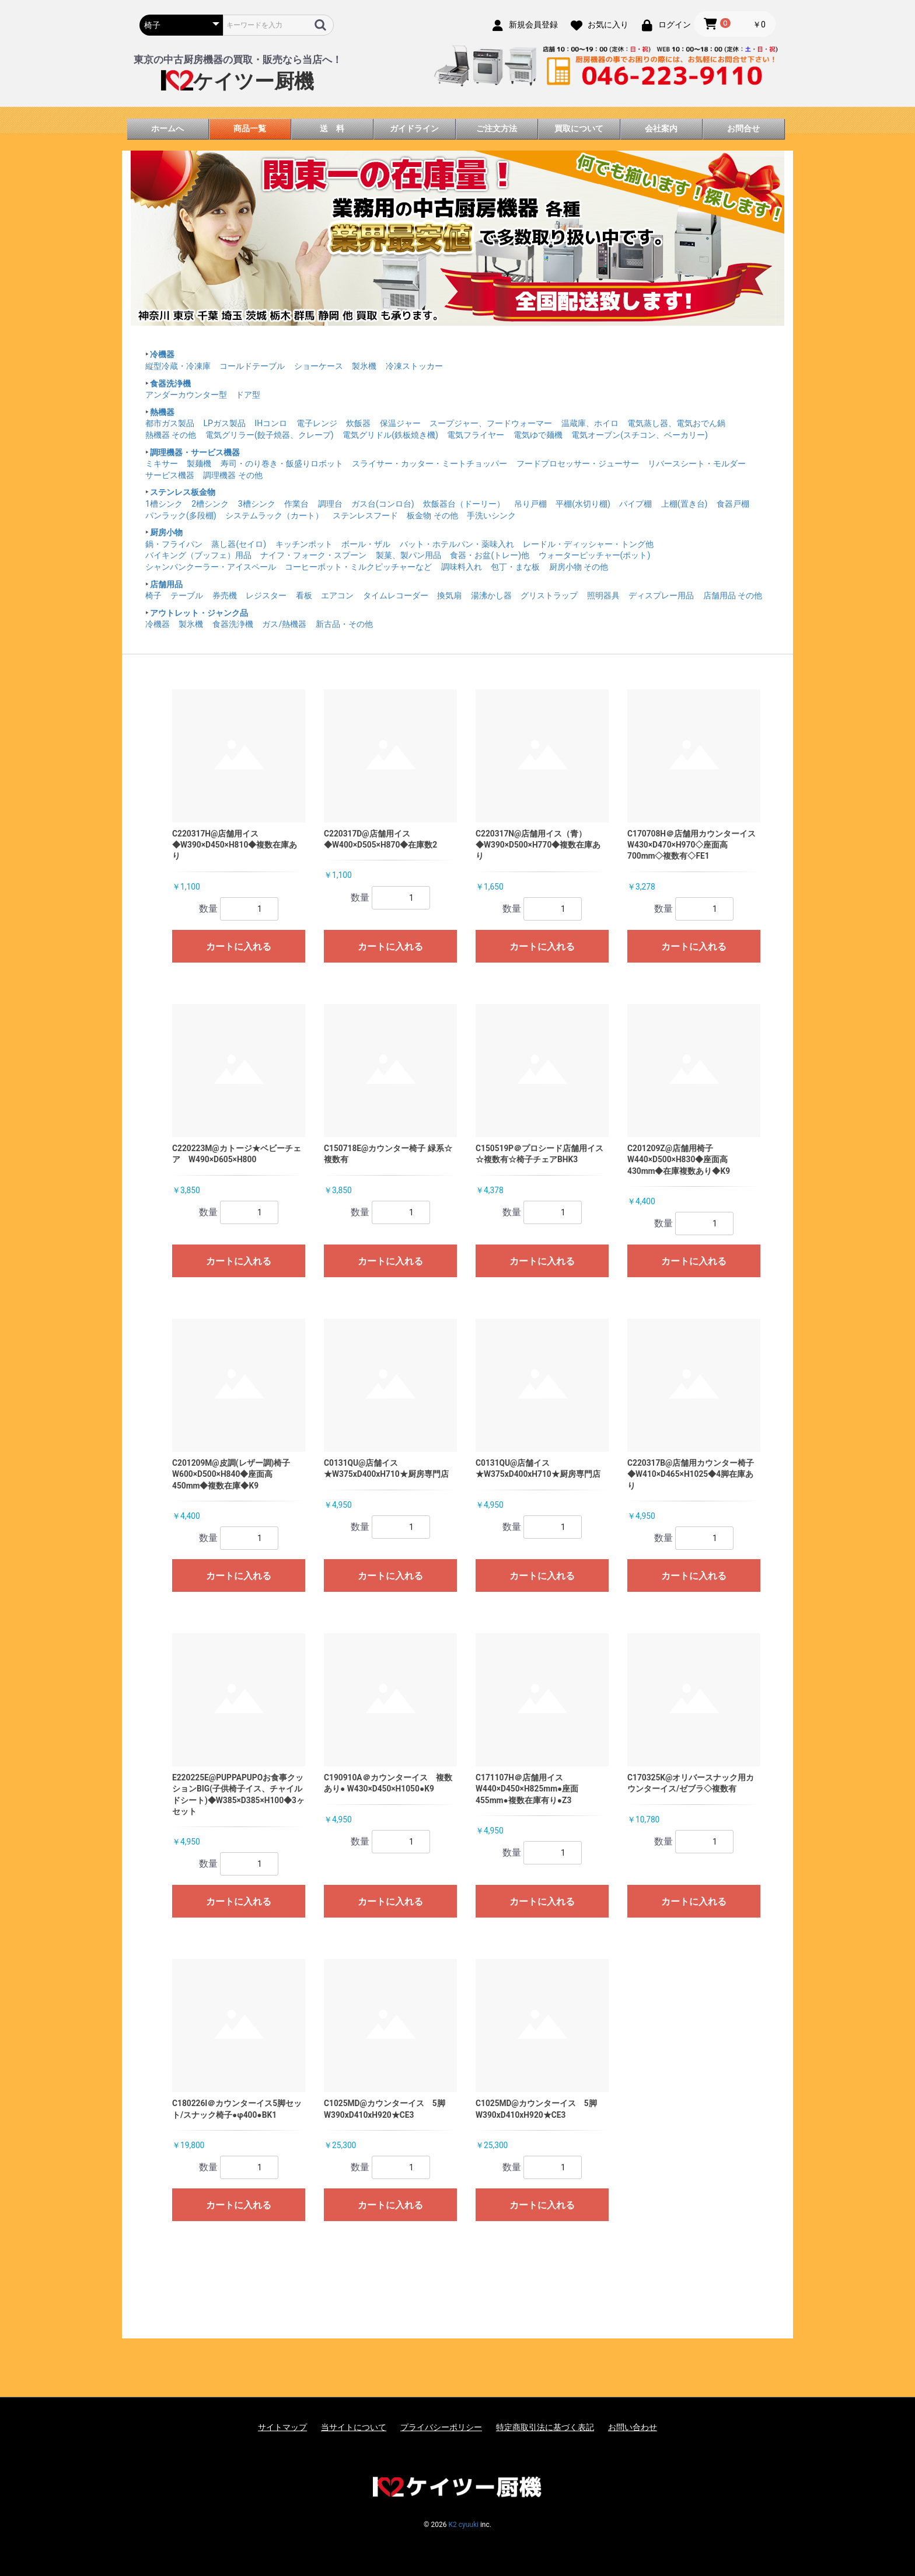  Describe the element at coordinates (249, 128) in the screenshot. I see `商品一覧` at that location.